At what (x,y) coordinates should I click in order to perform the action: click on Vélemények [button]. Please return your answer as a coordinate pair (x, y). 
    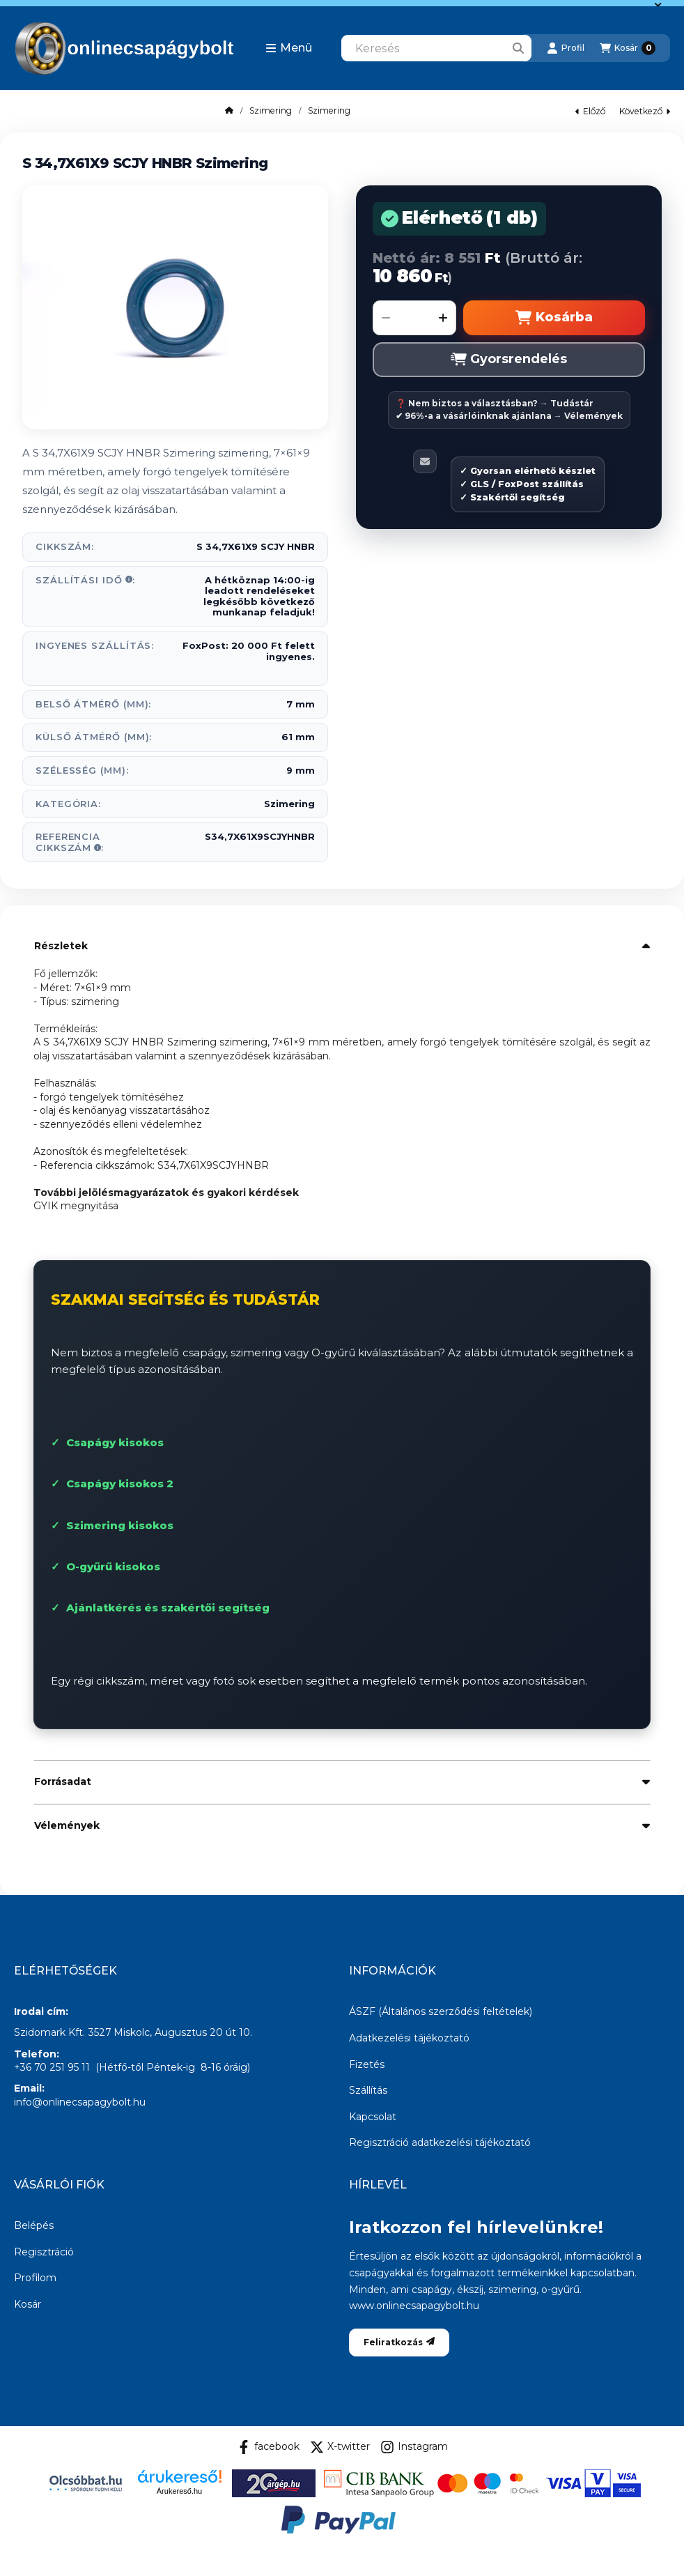
    Looking at the image, I should click on (67, 1825).